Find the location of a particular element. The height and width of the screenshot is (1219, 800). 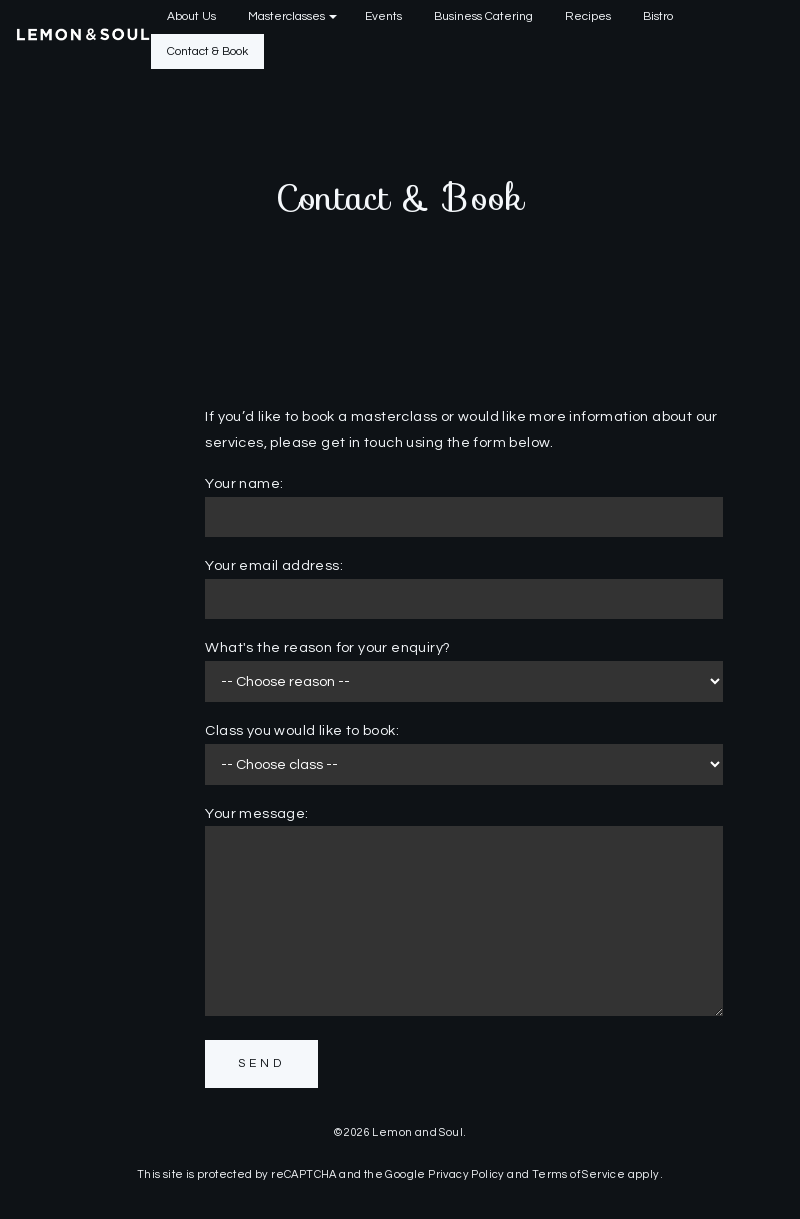

Masterclasses is located at coordinates (286, 16).